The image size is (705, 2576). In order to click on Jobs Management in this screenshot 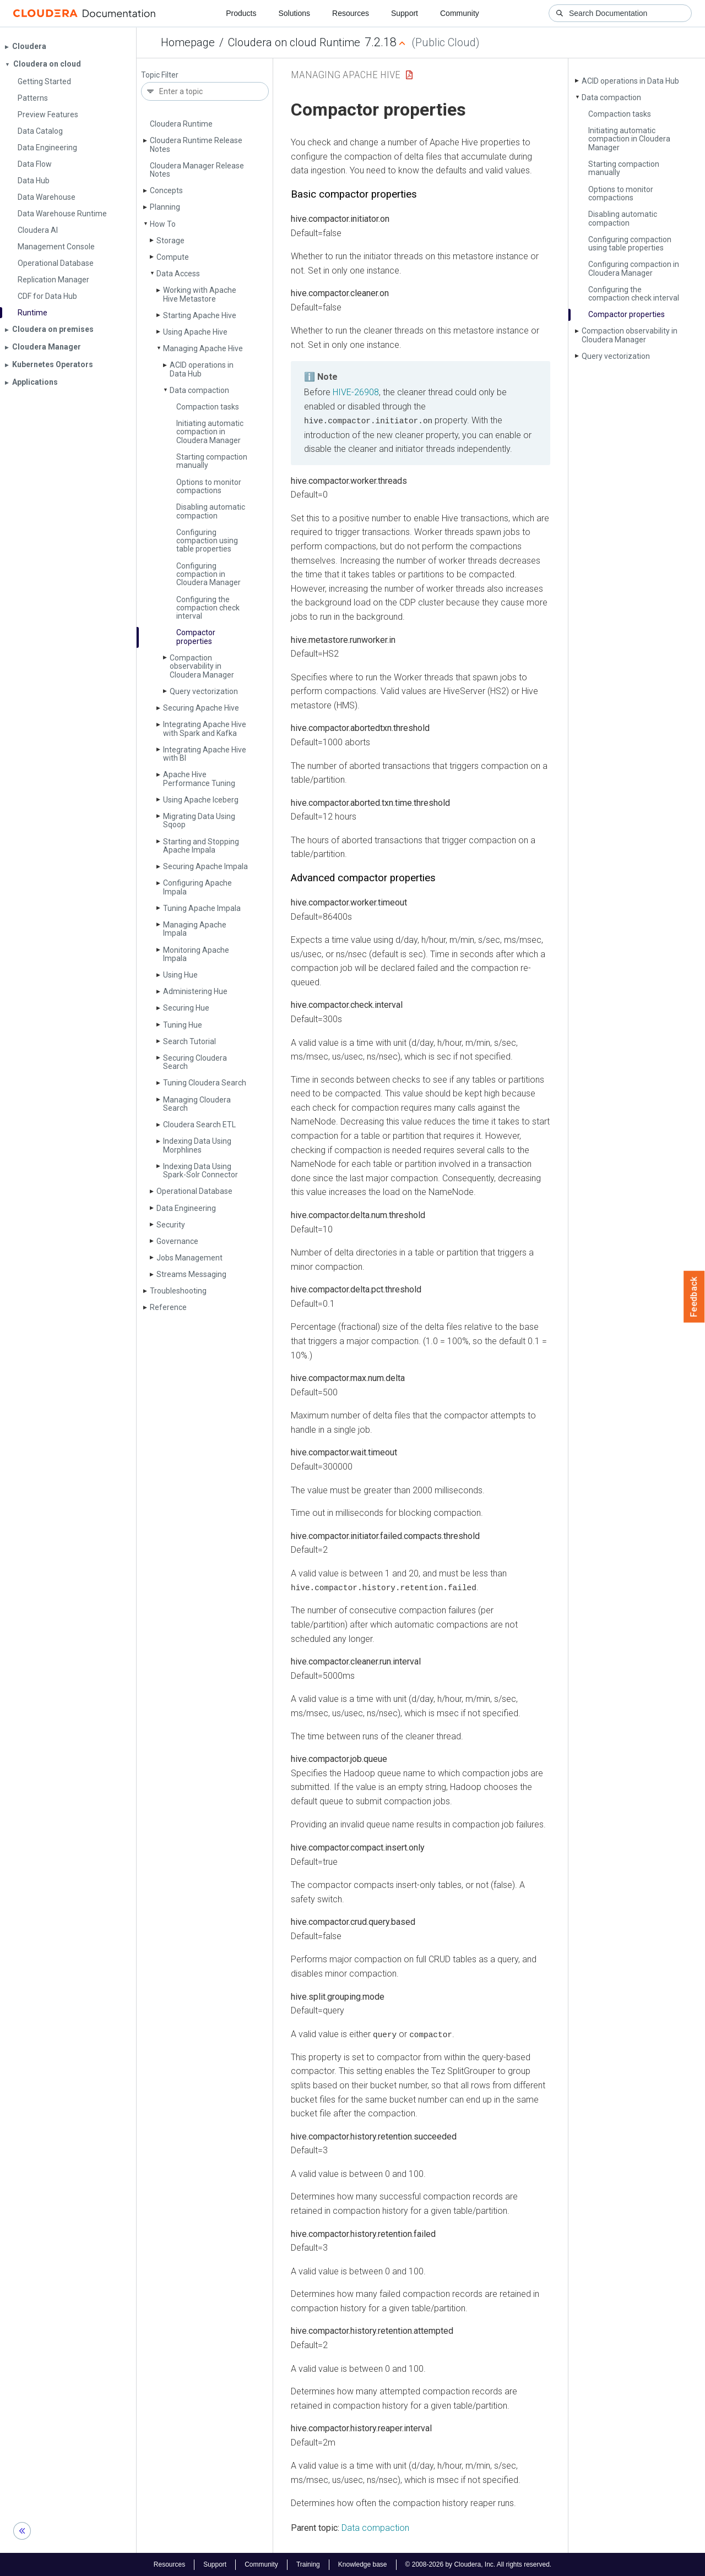, I will do `click(189, 1257)`.